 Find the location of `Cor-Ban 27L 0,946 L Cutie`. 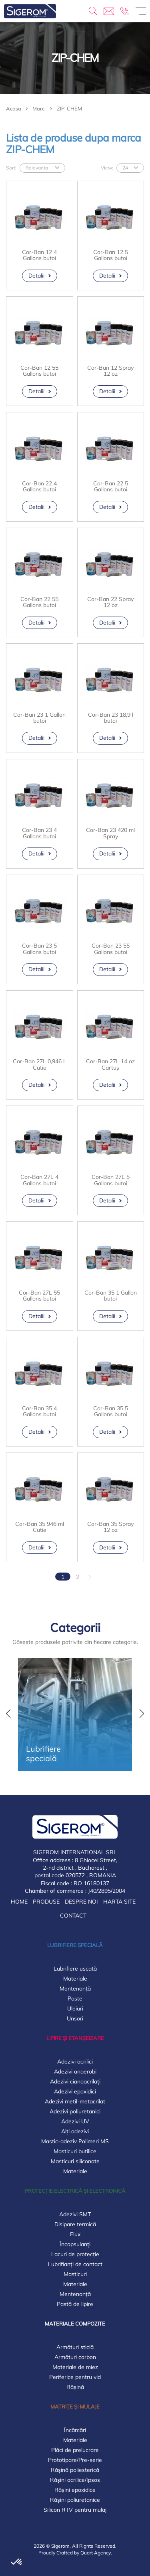

Cor-Ban 27L 0,946 L Cutie is located at coordinates (39, 1064).